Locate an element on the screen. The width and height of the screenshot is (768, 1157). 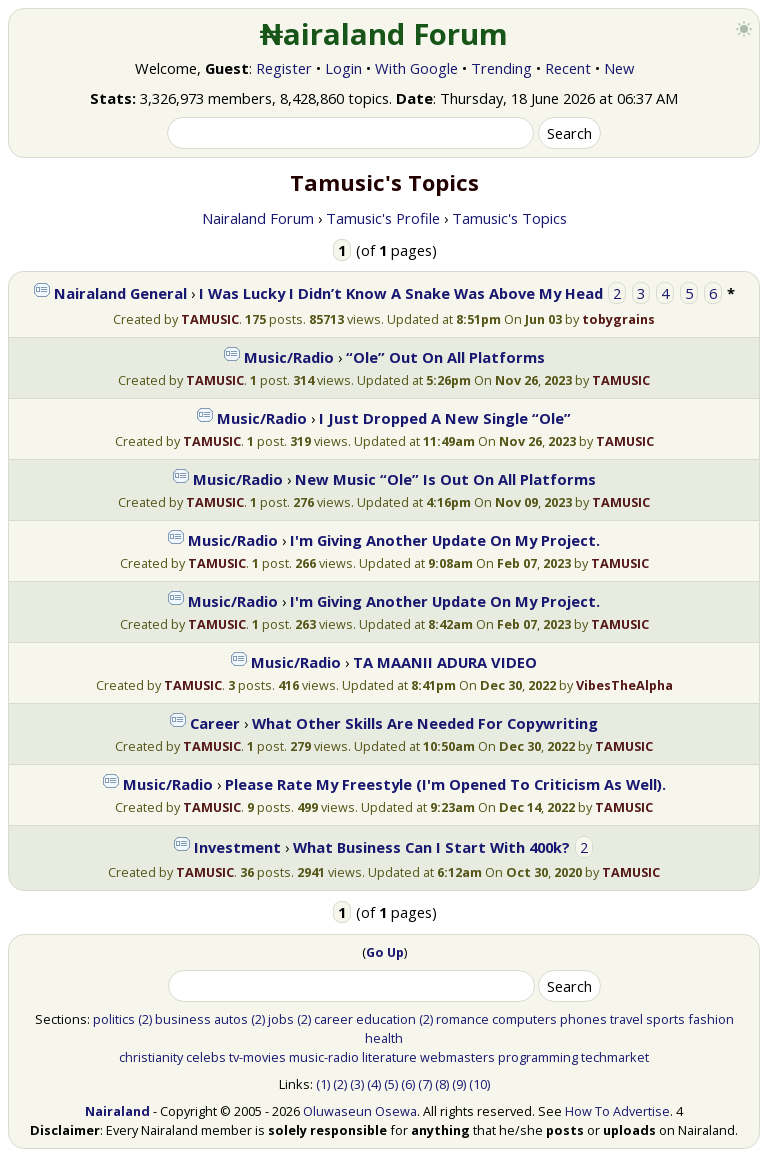
What Business Can I Start With 400k? is located at coordinates (431, 847).